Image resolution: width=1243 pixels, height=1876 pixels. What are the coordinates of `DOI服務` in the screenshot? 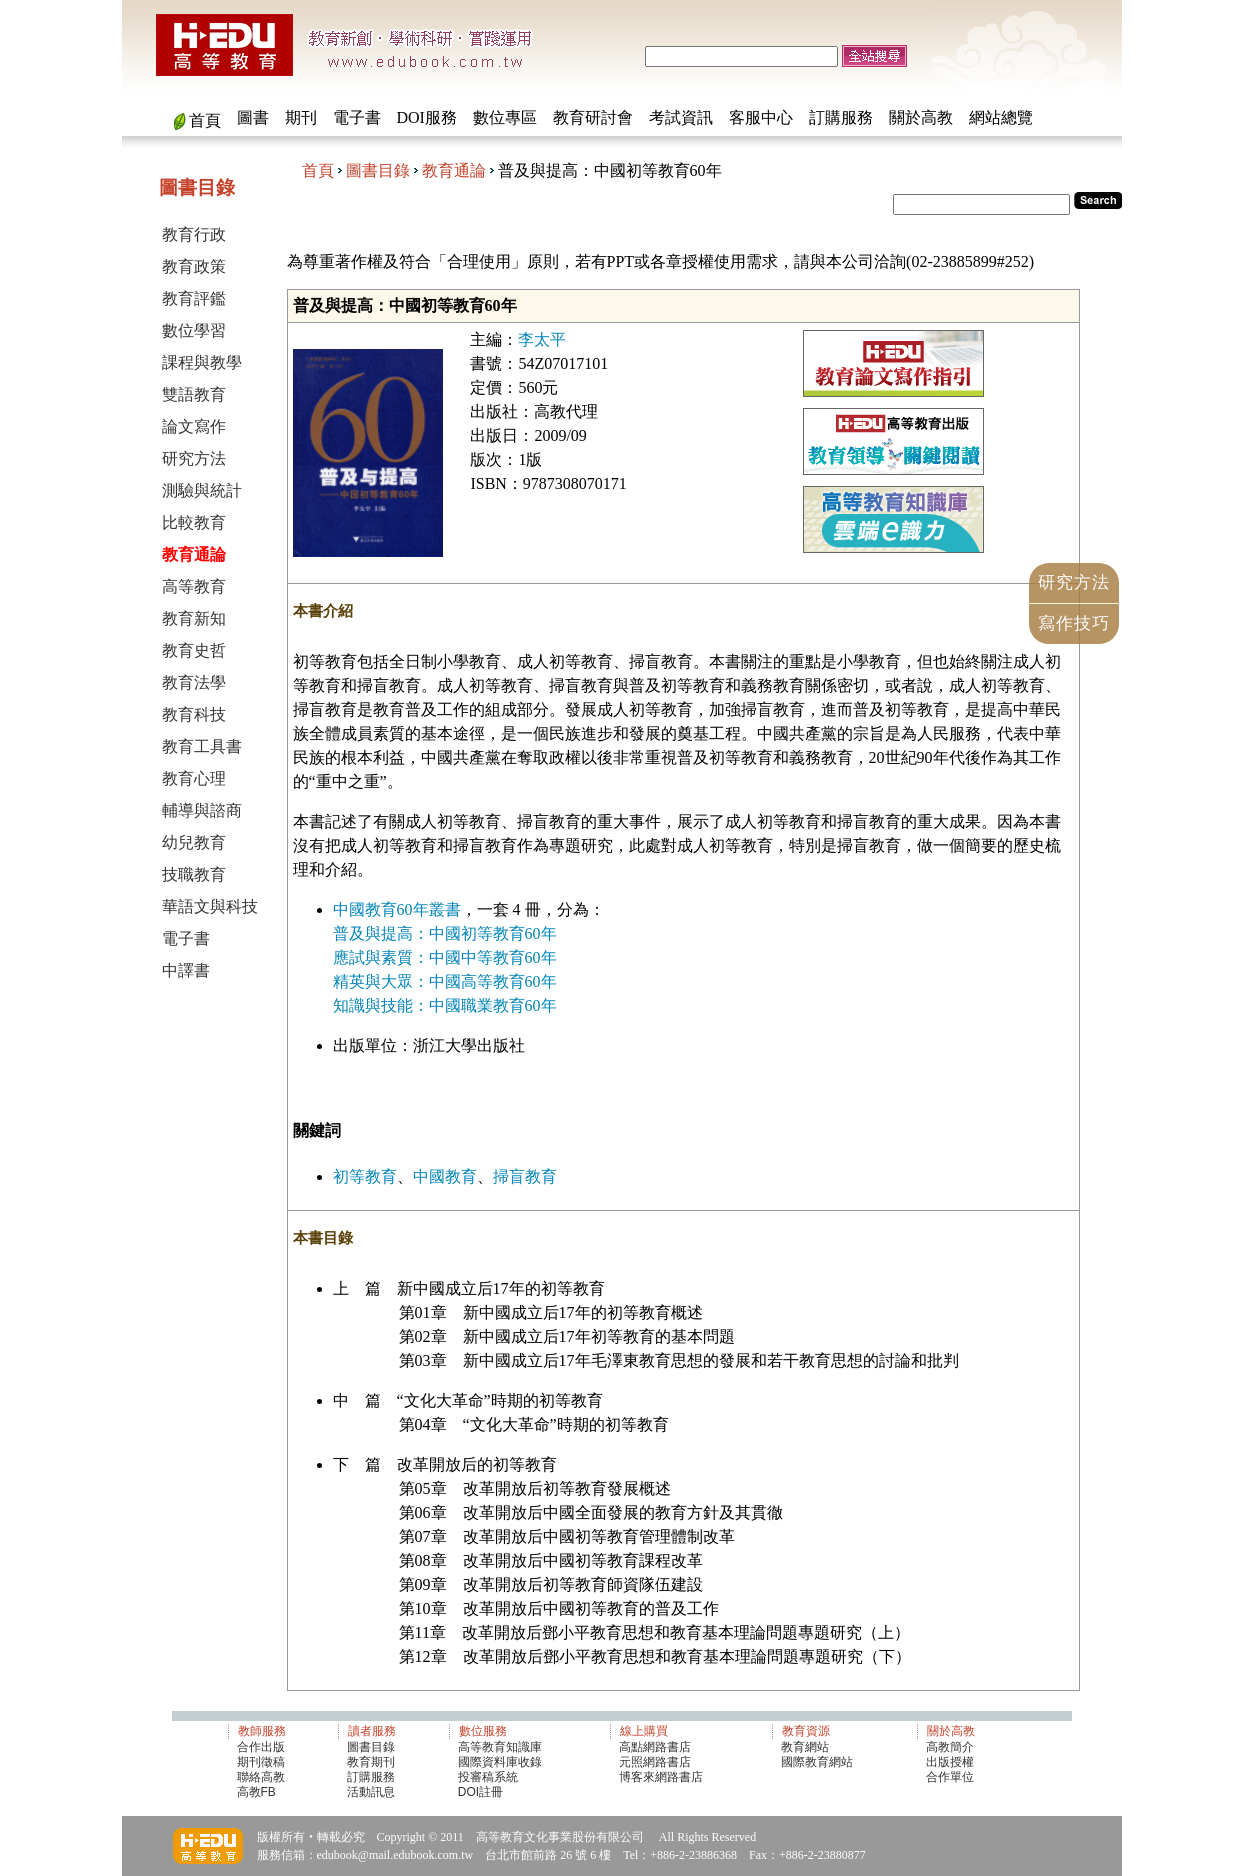 It's located at (427, 117).